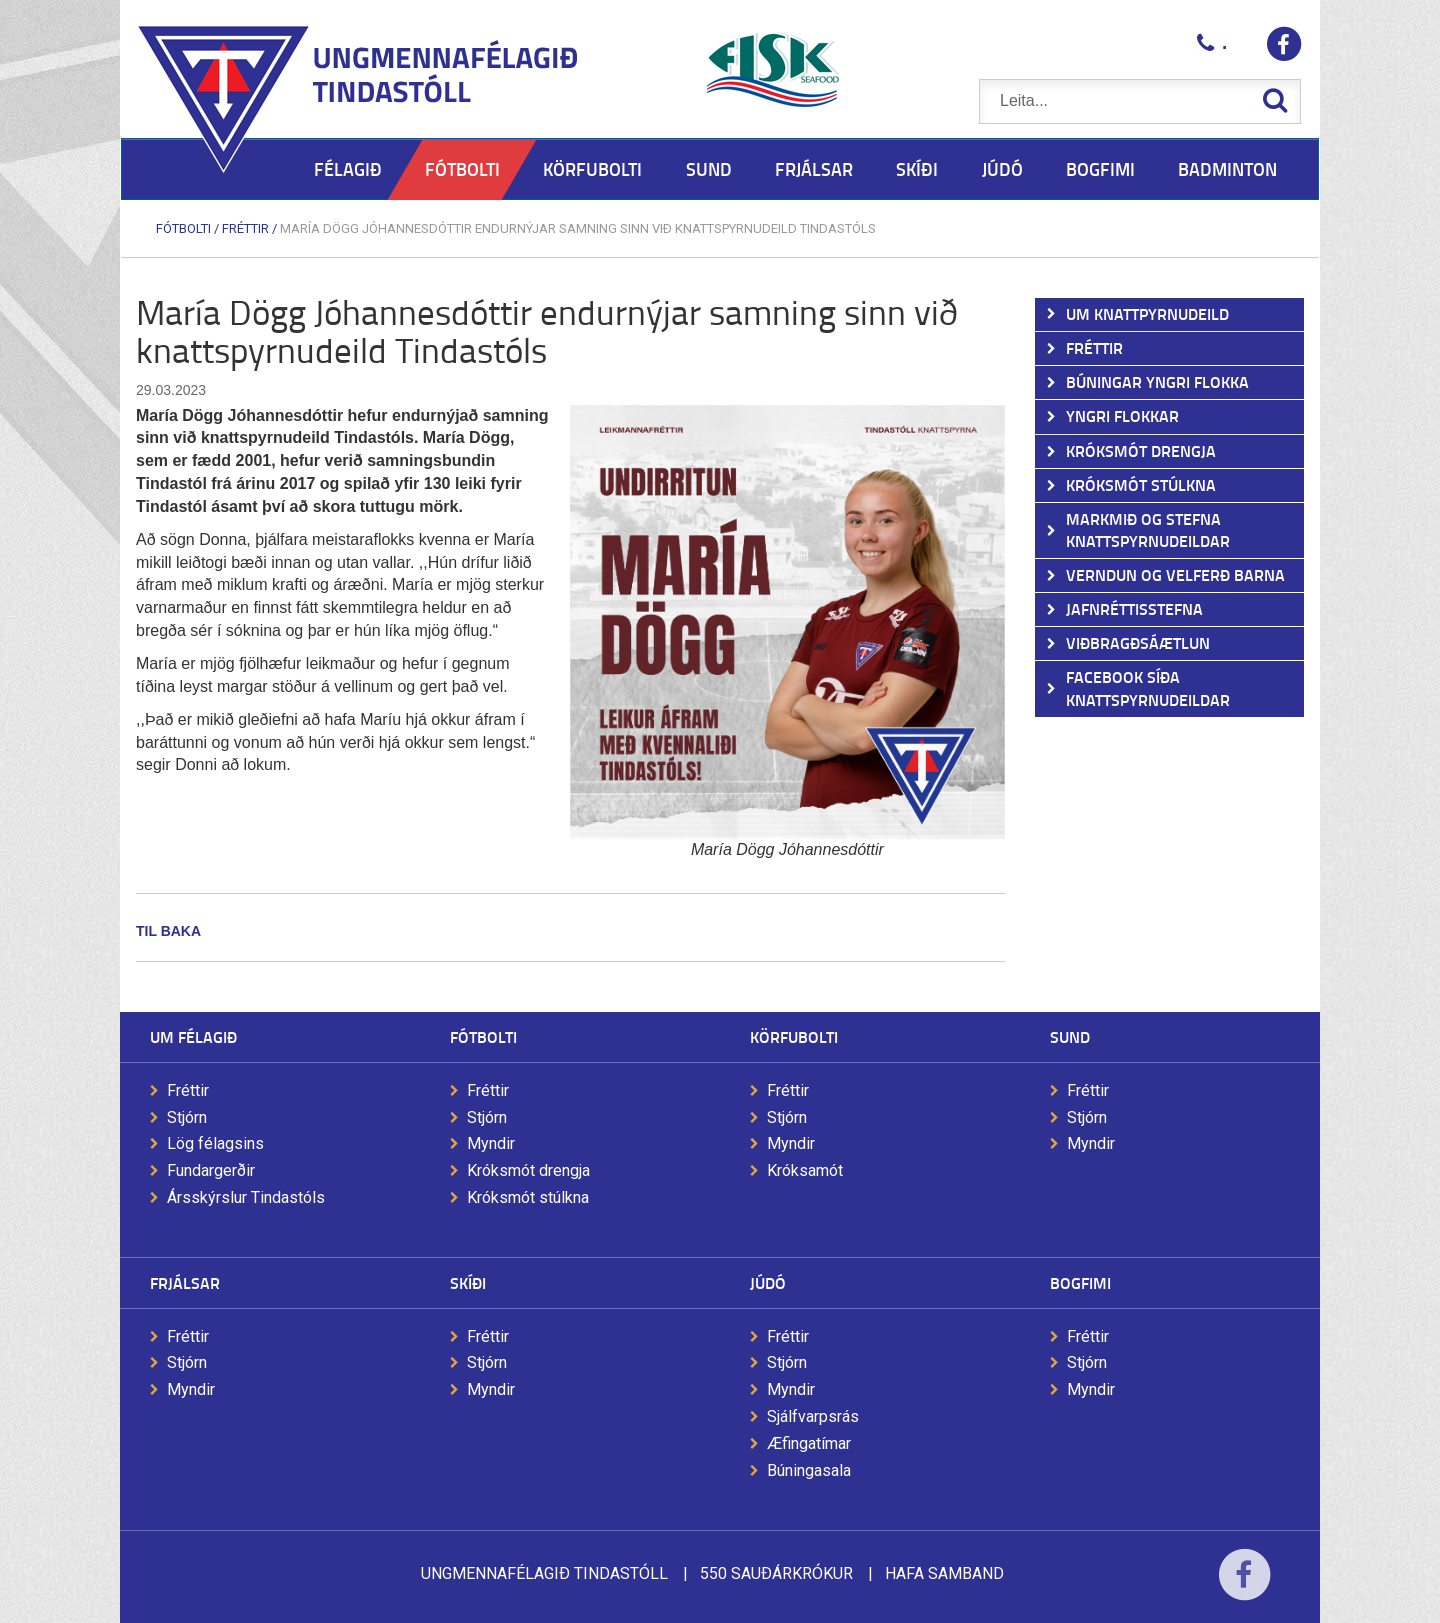 Image resolution: width=1440 pixels, height=1623 pixels. I want to click on María Dögg Jóhannesdóttir endurnýjar samning sinn við knattspyrnudeild Tindastóls, so click(578, 228).